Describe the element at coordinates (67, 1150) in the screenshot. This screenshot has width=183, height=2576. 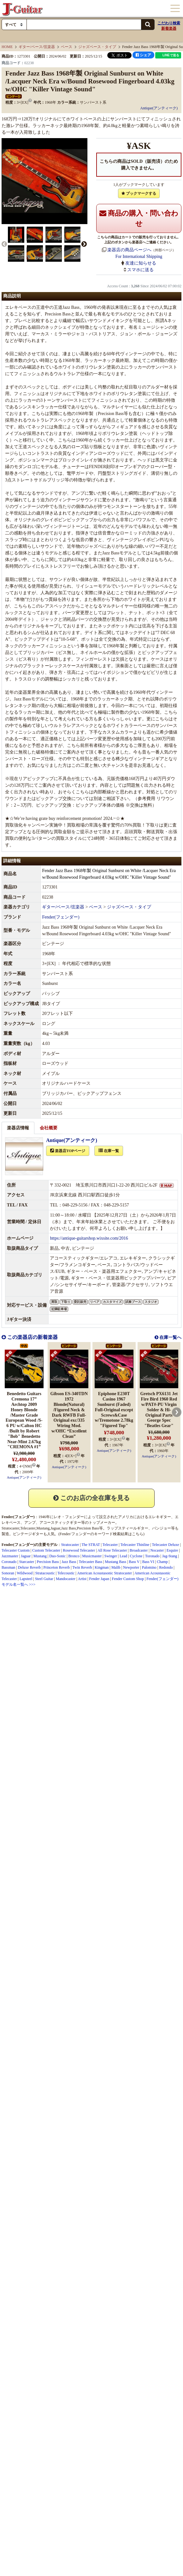
I see `楽器店TOPページ` at that location.